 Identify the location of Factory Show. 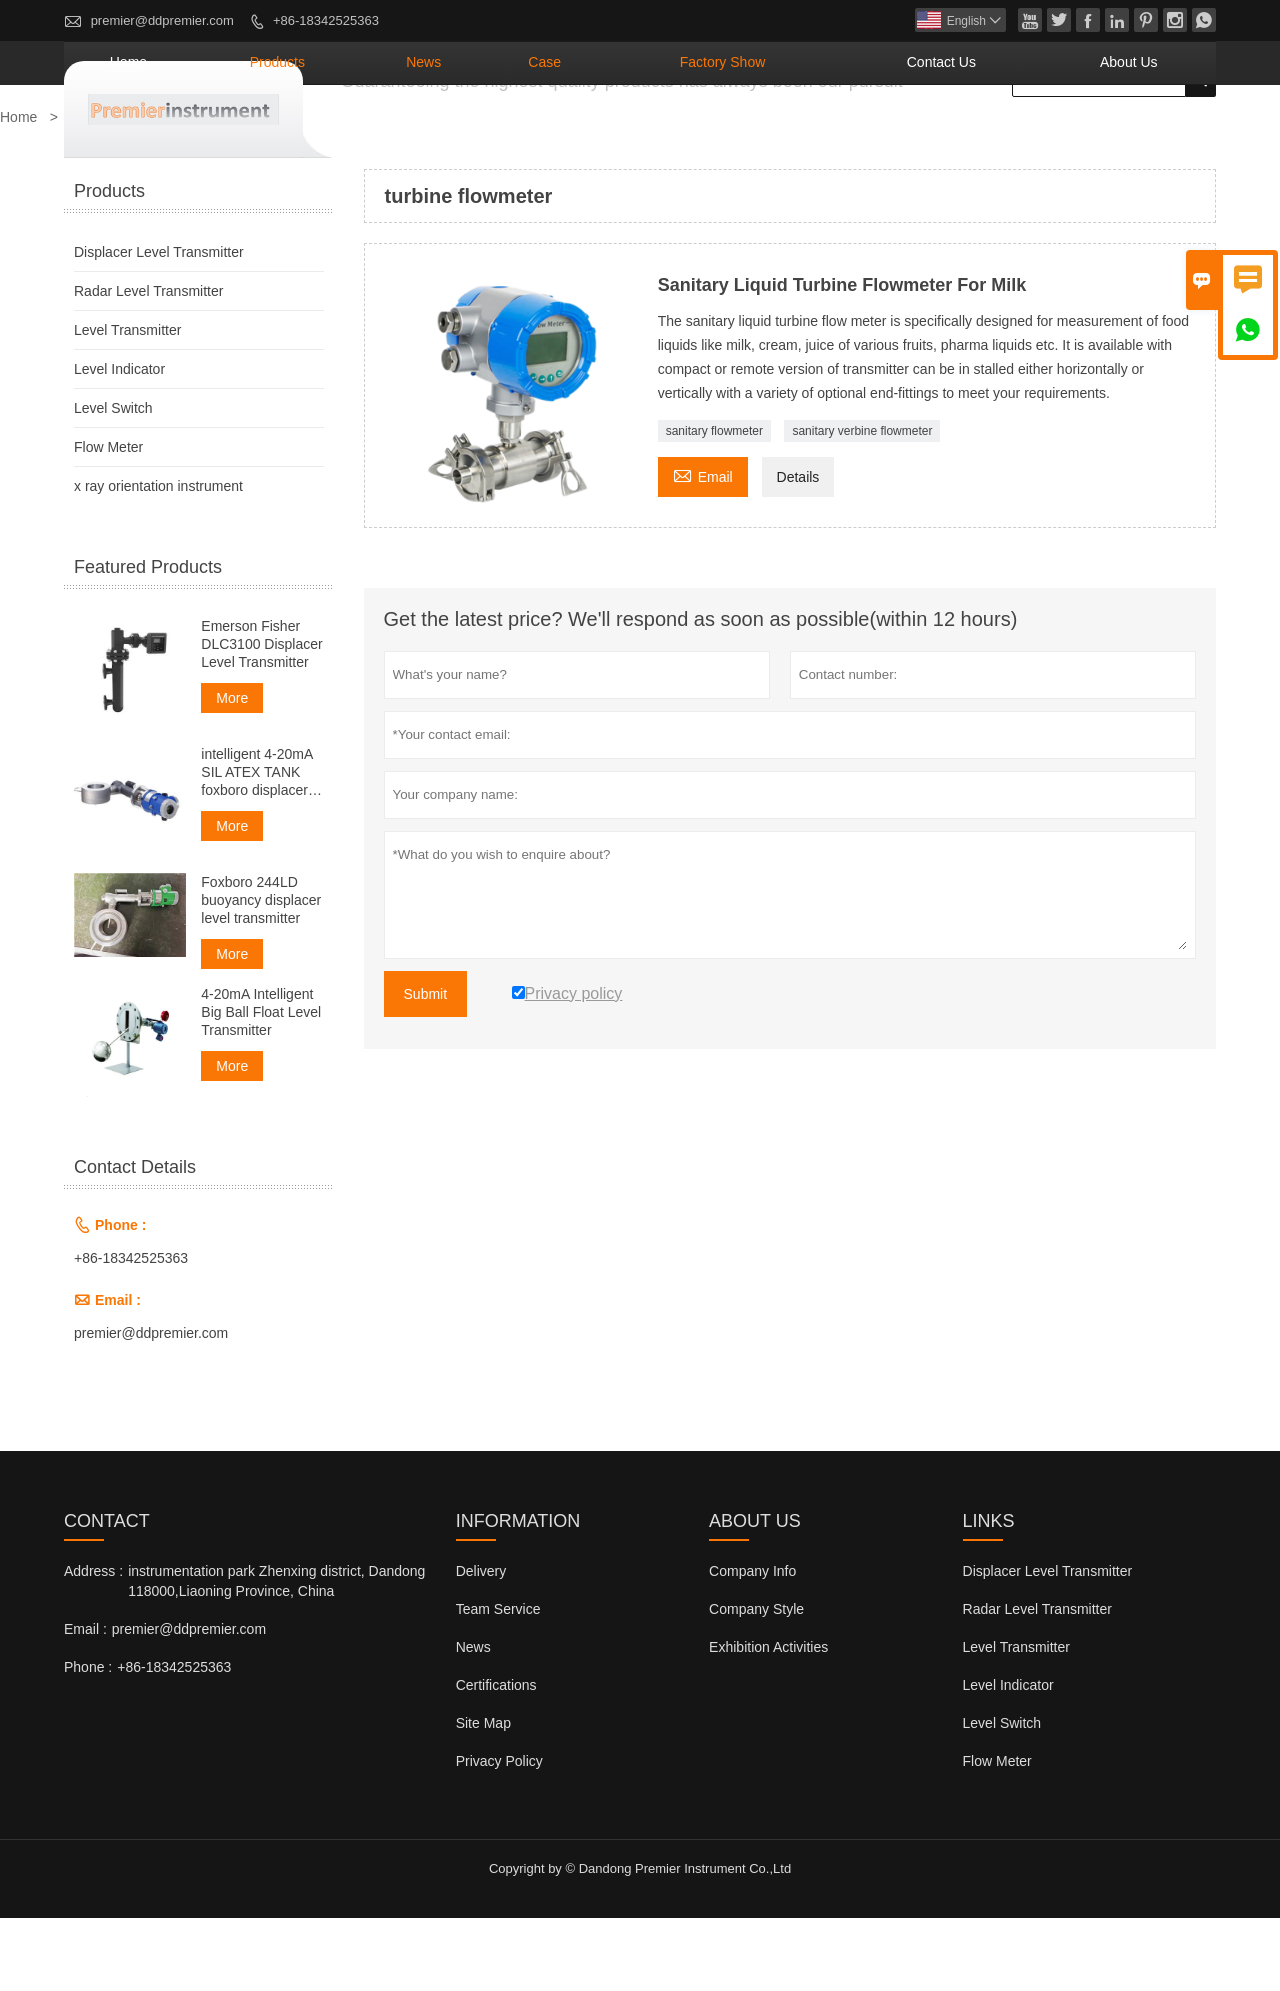
(841, 135).